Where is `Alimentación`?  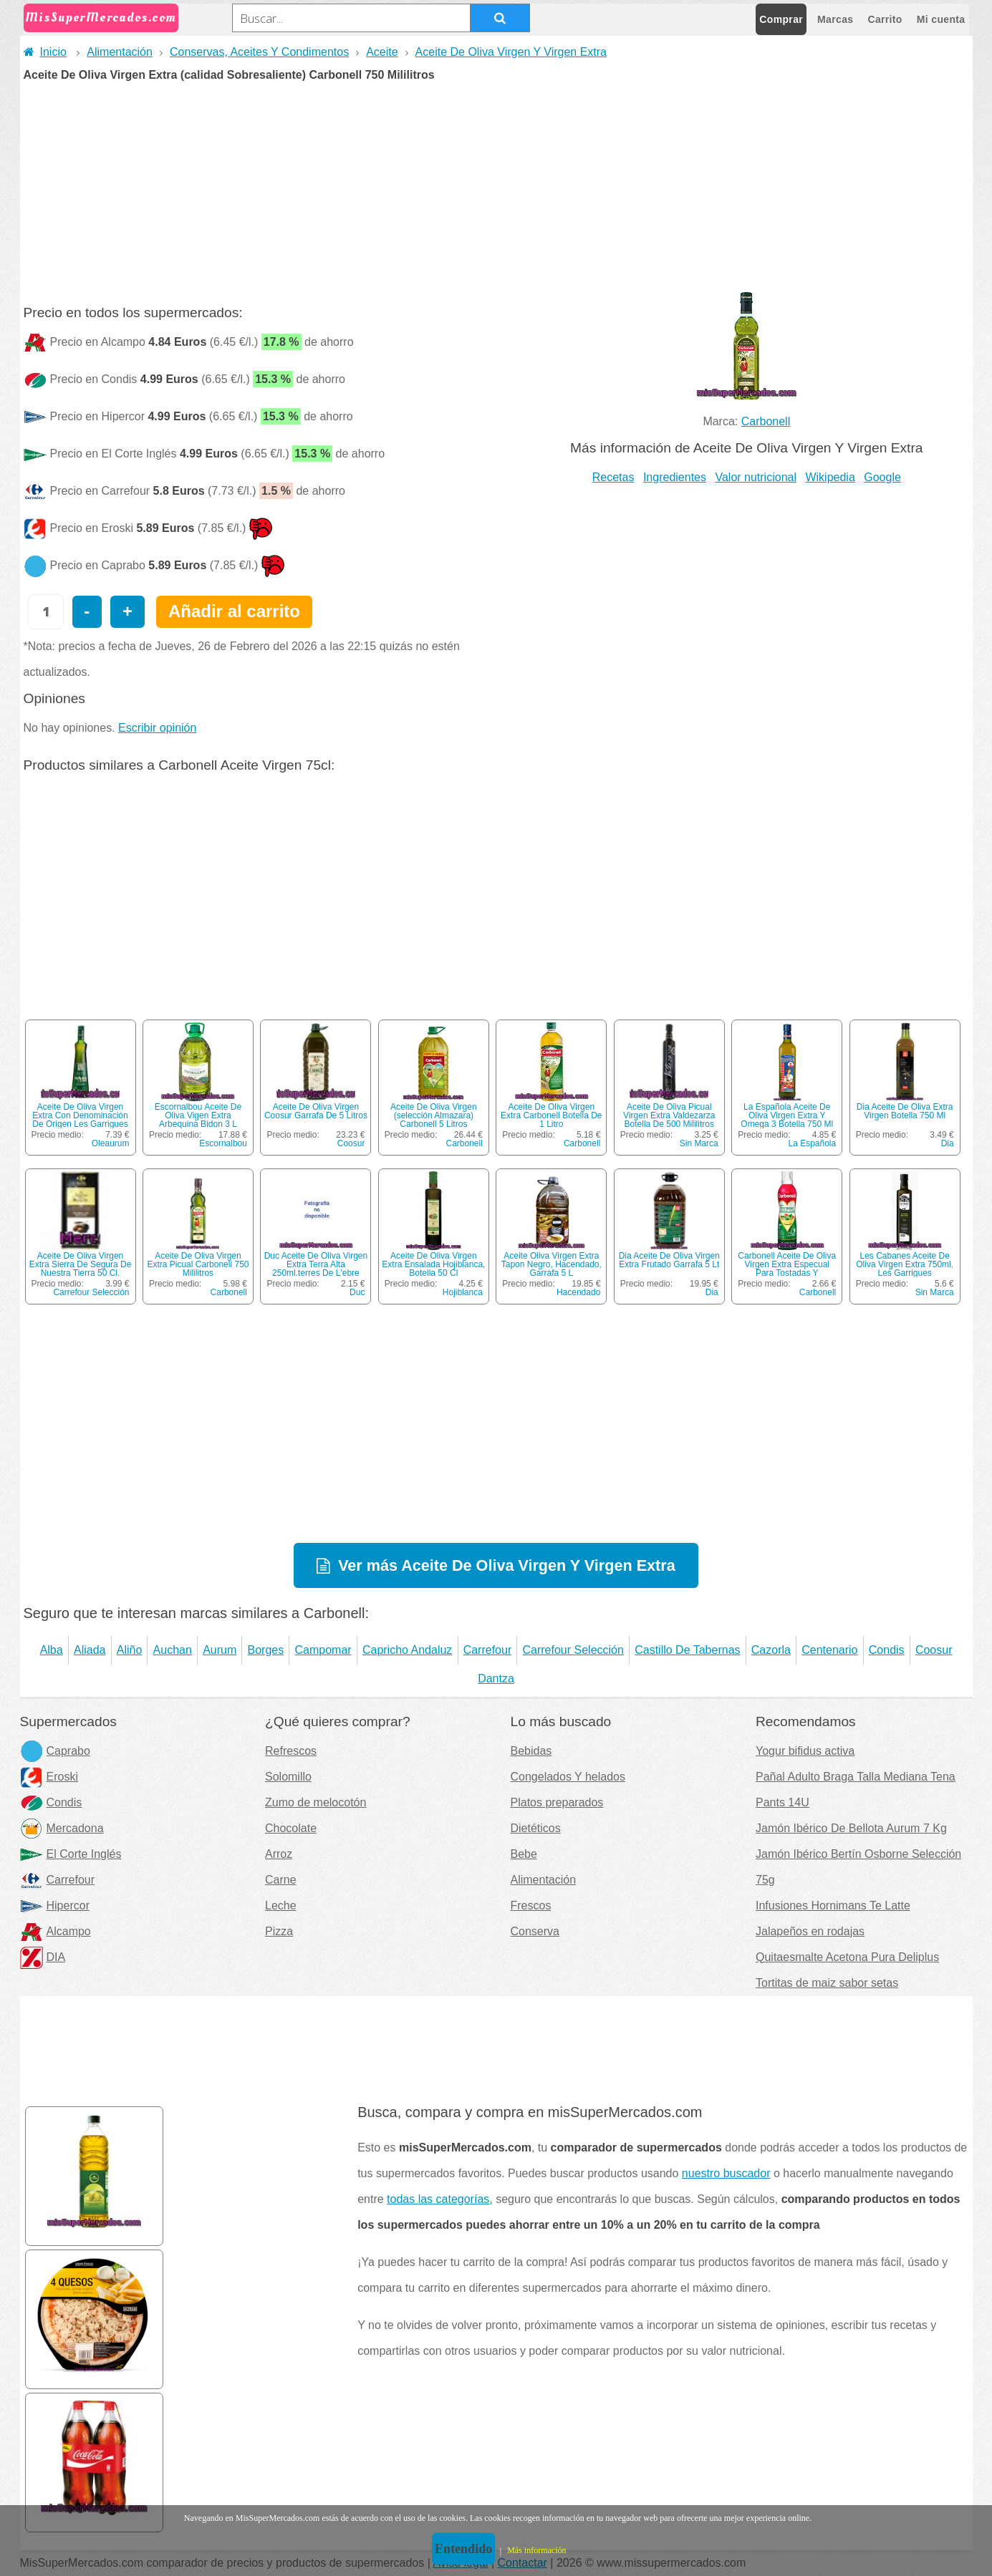
Alimentación is located at coordinates (120, 52).